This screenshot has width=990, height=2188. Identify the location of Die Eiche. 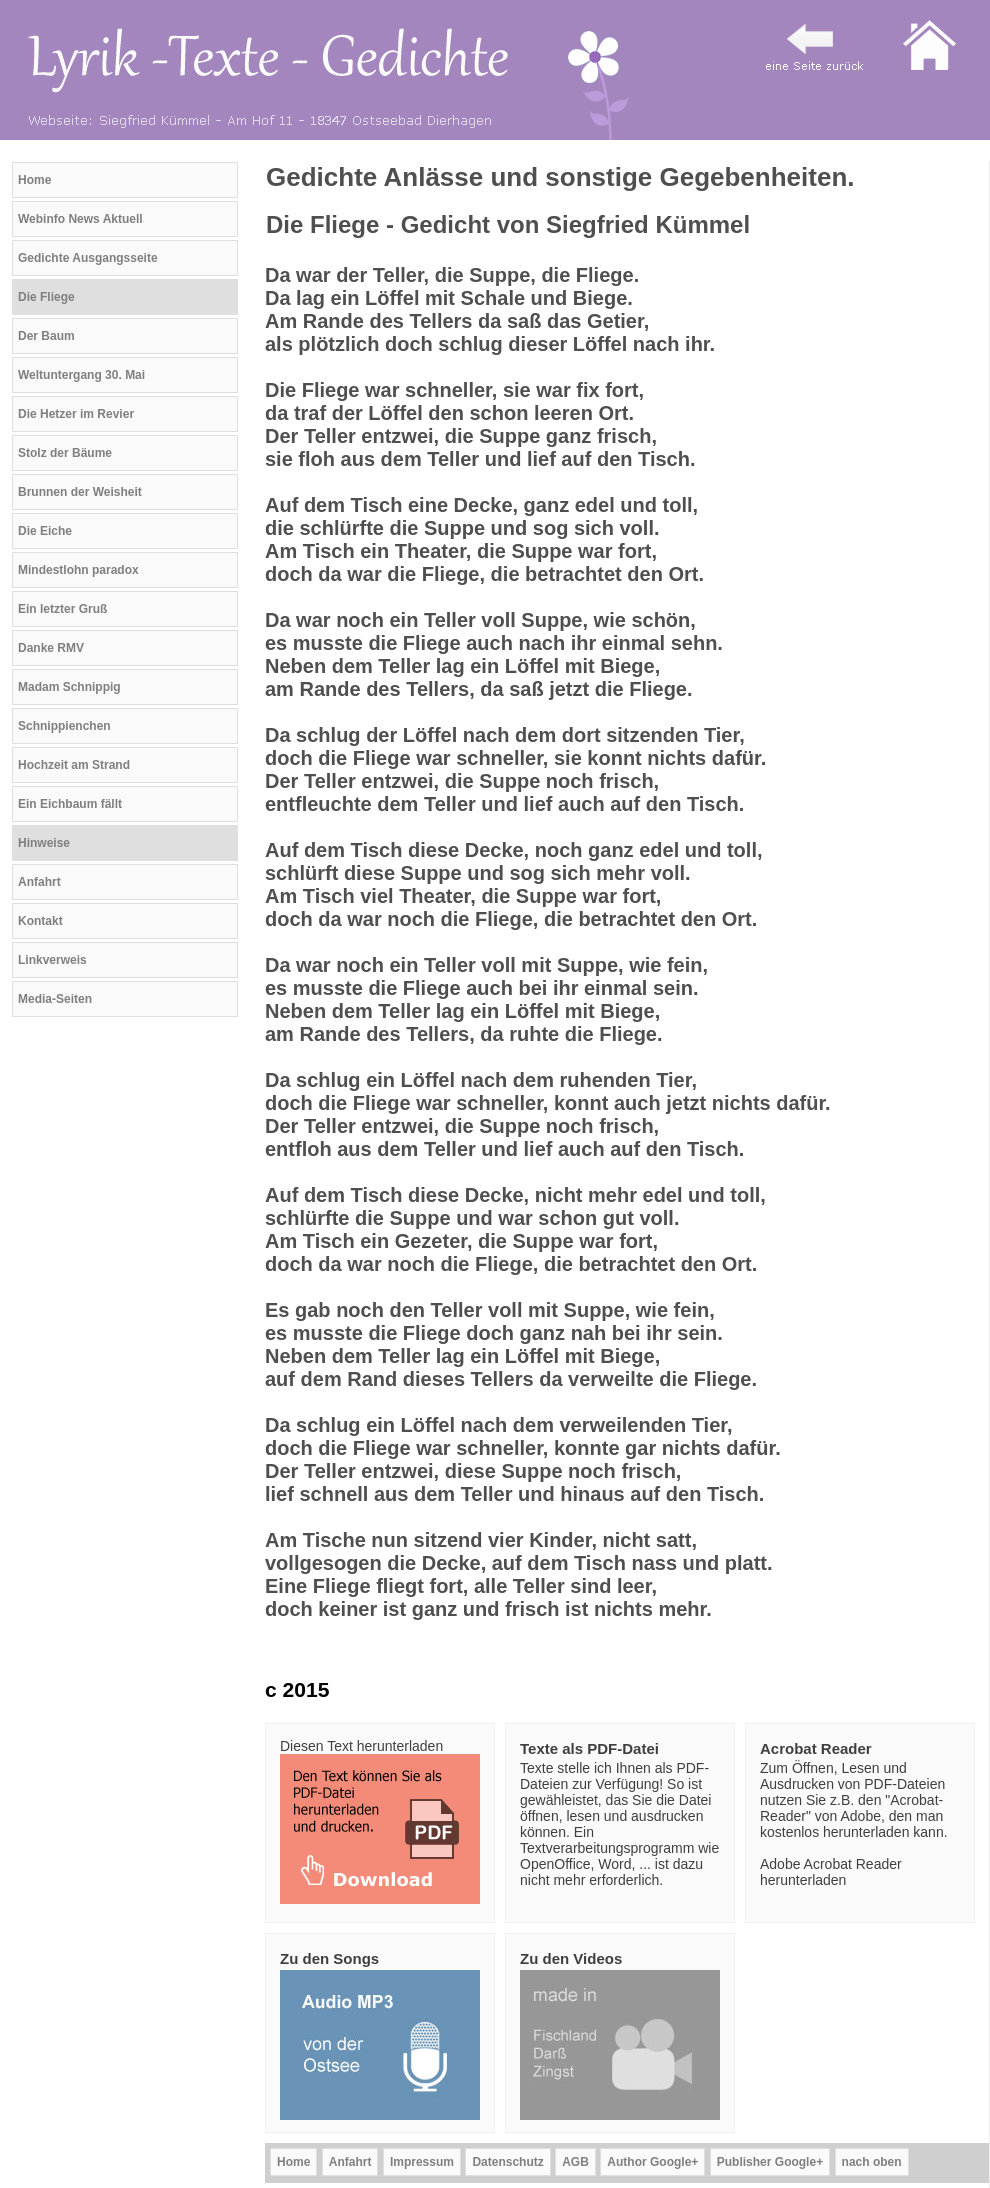
(45, 531).